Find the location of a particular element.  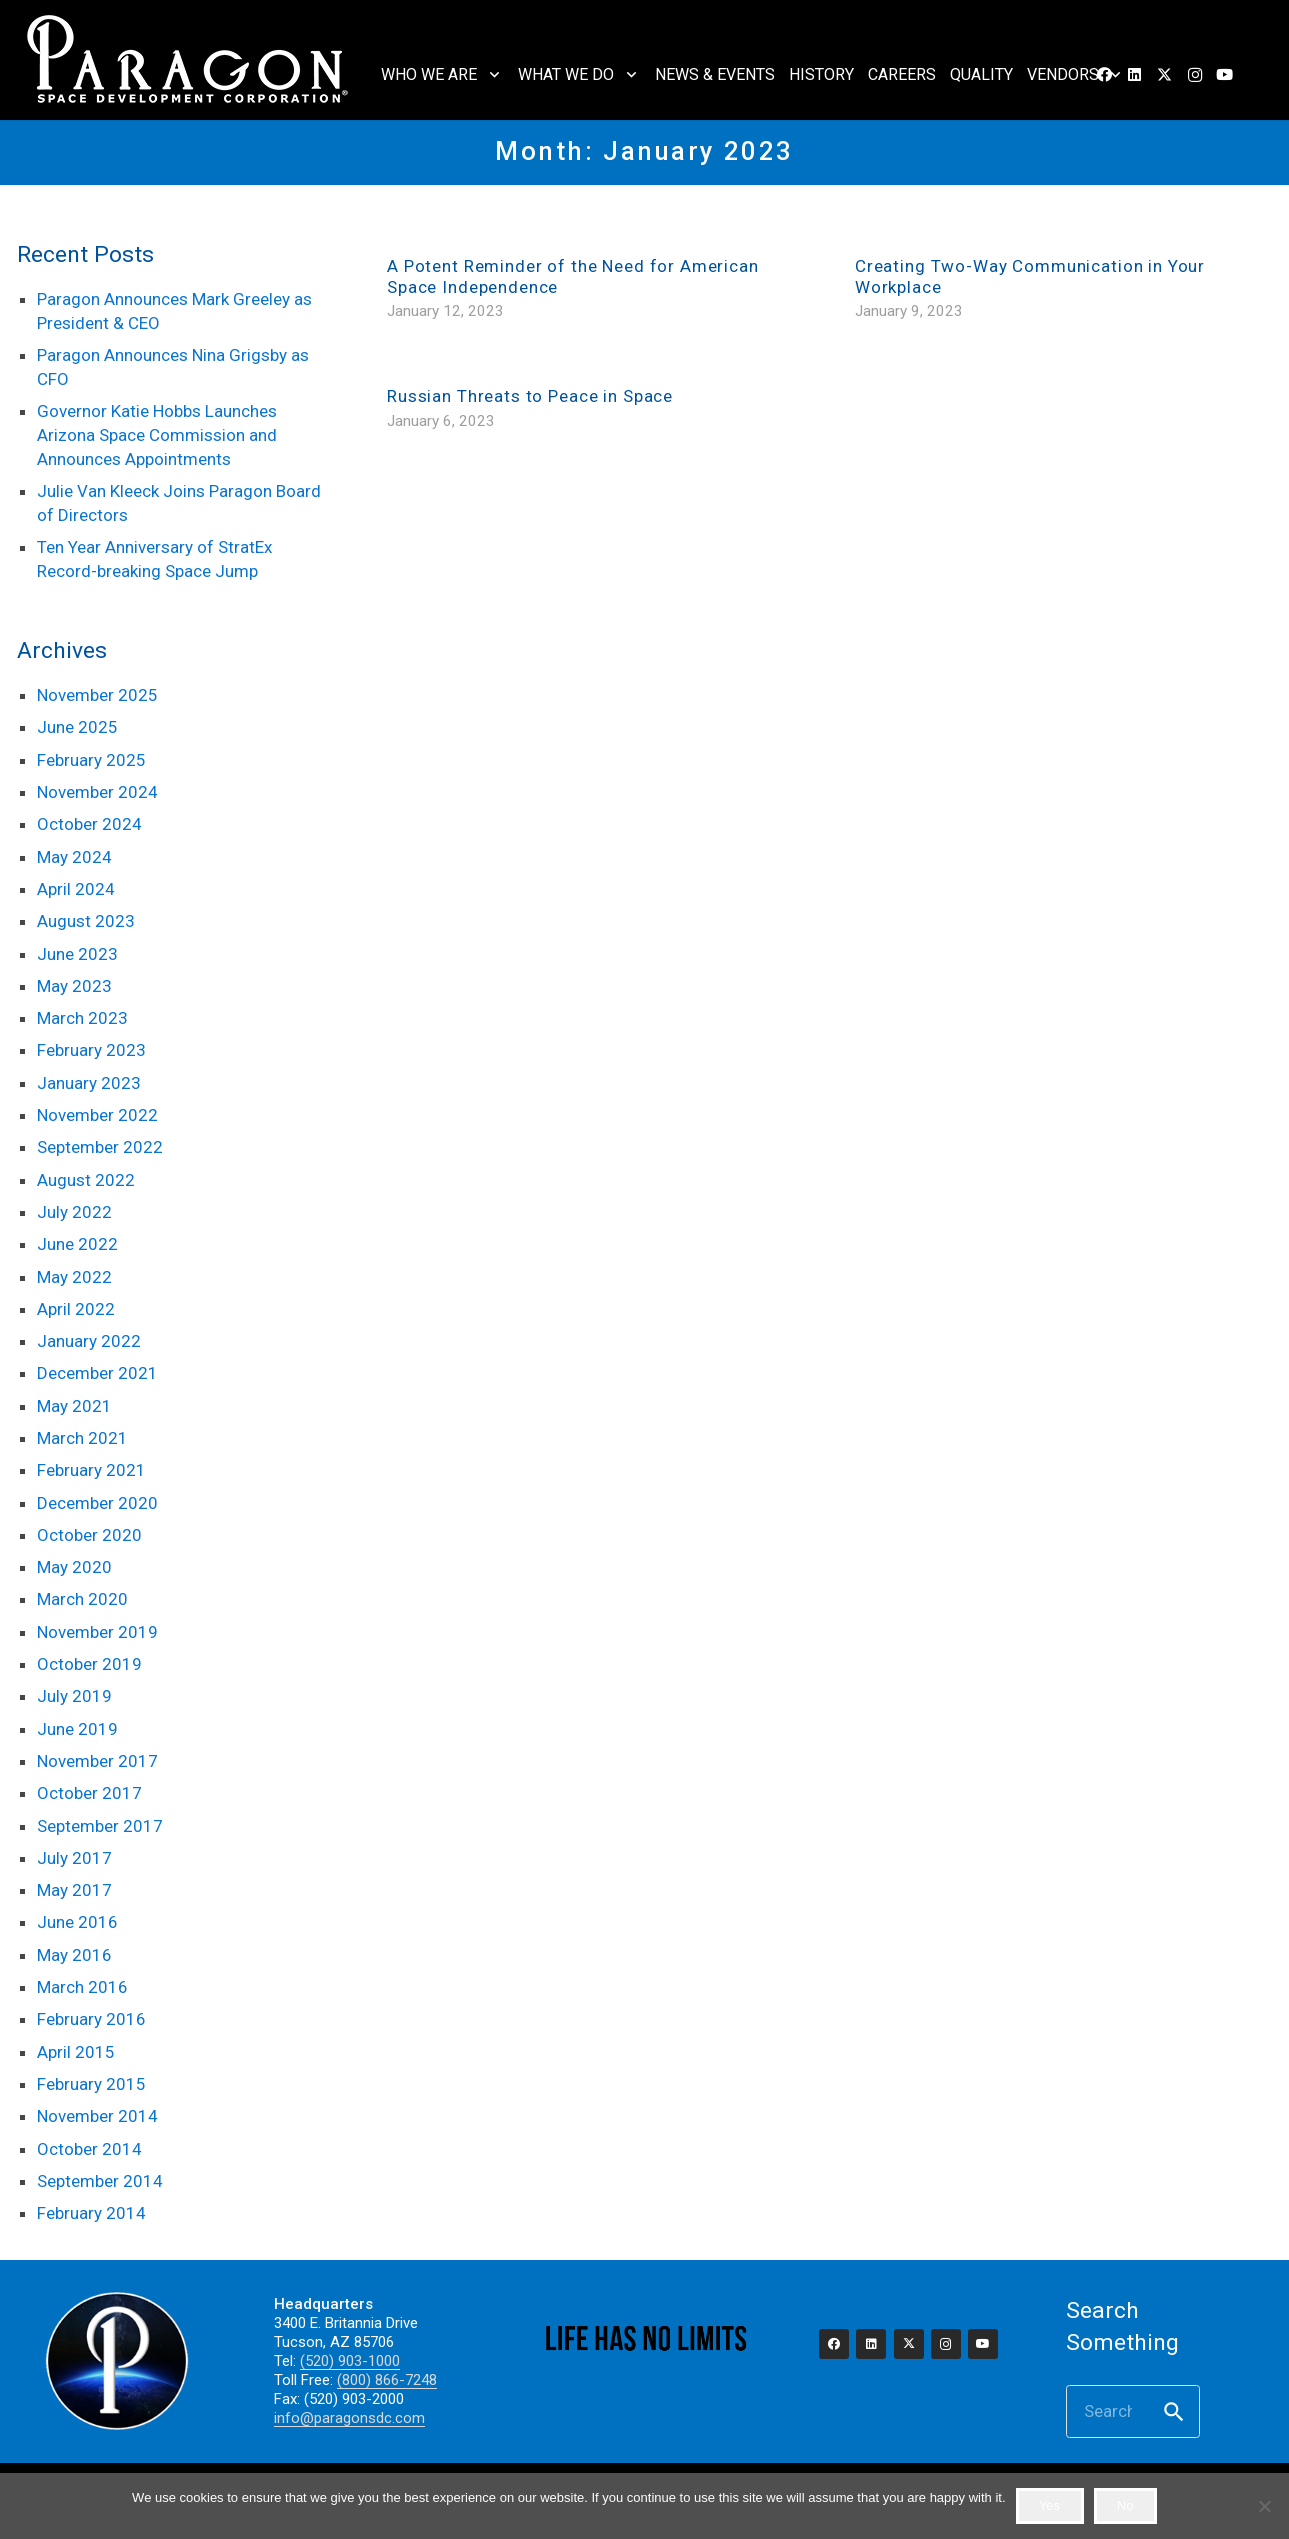

(800) 866-7248 is located at coordinates (387, 2380).